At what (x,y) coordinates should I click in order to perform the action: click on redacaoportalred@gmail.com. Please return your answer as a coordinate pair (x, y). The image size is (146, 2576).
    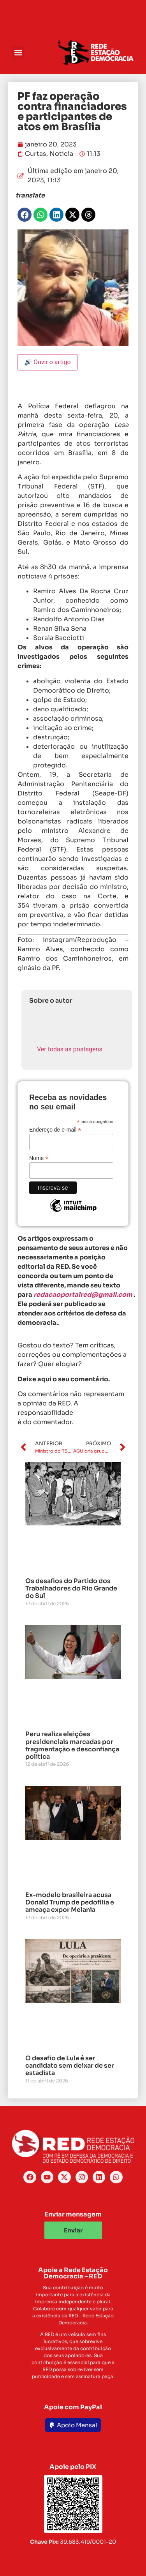
    Looking at the image, I should click on (82, 1295).